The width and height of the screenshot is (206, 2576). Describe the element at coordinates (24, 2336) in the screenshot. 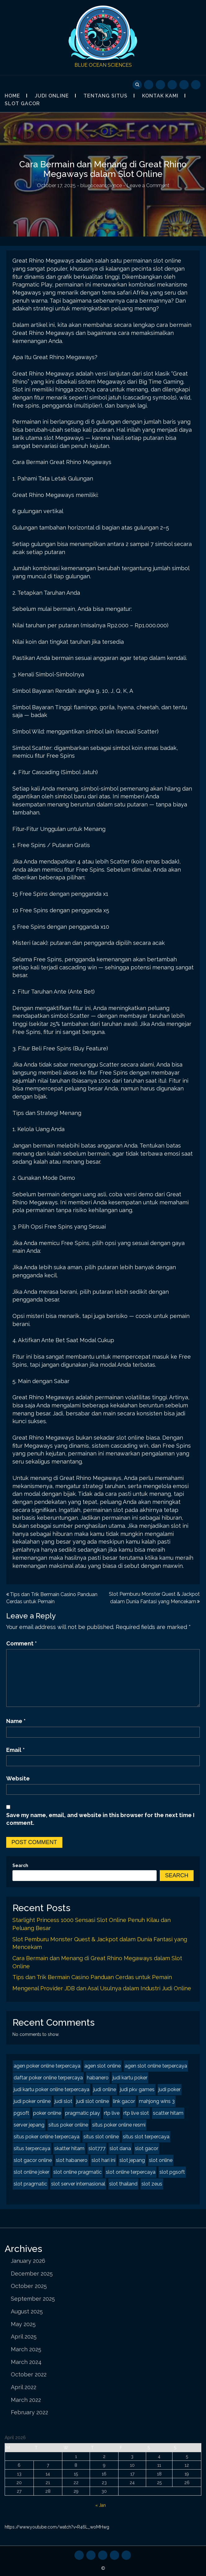

I see `April 2025` at that location.